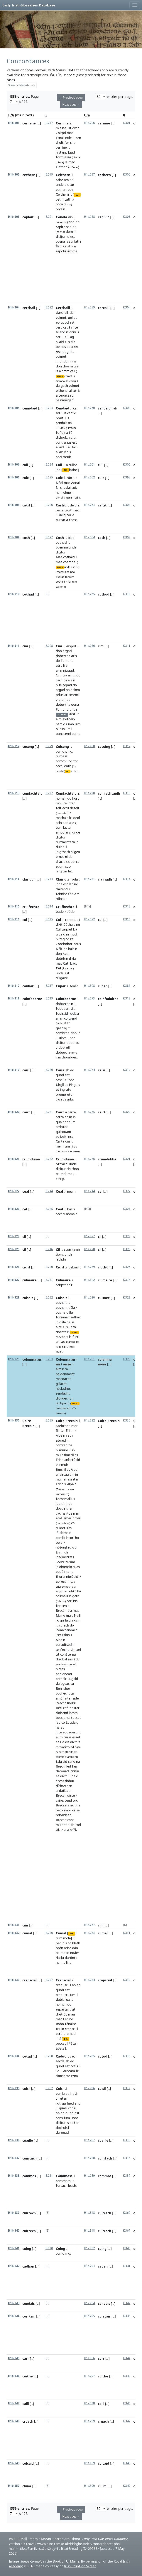 This screenshot has height=2576, width=142. I want to click on suum, so click(60, 866).